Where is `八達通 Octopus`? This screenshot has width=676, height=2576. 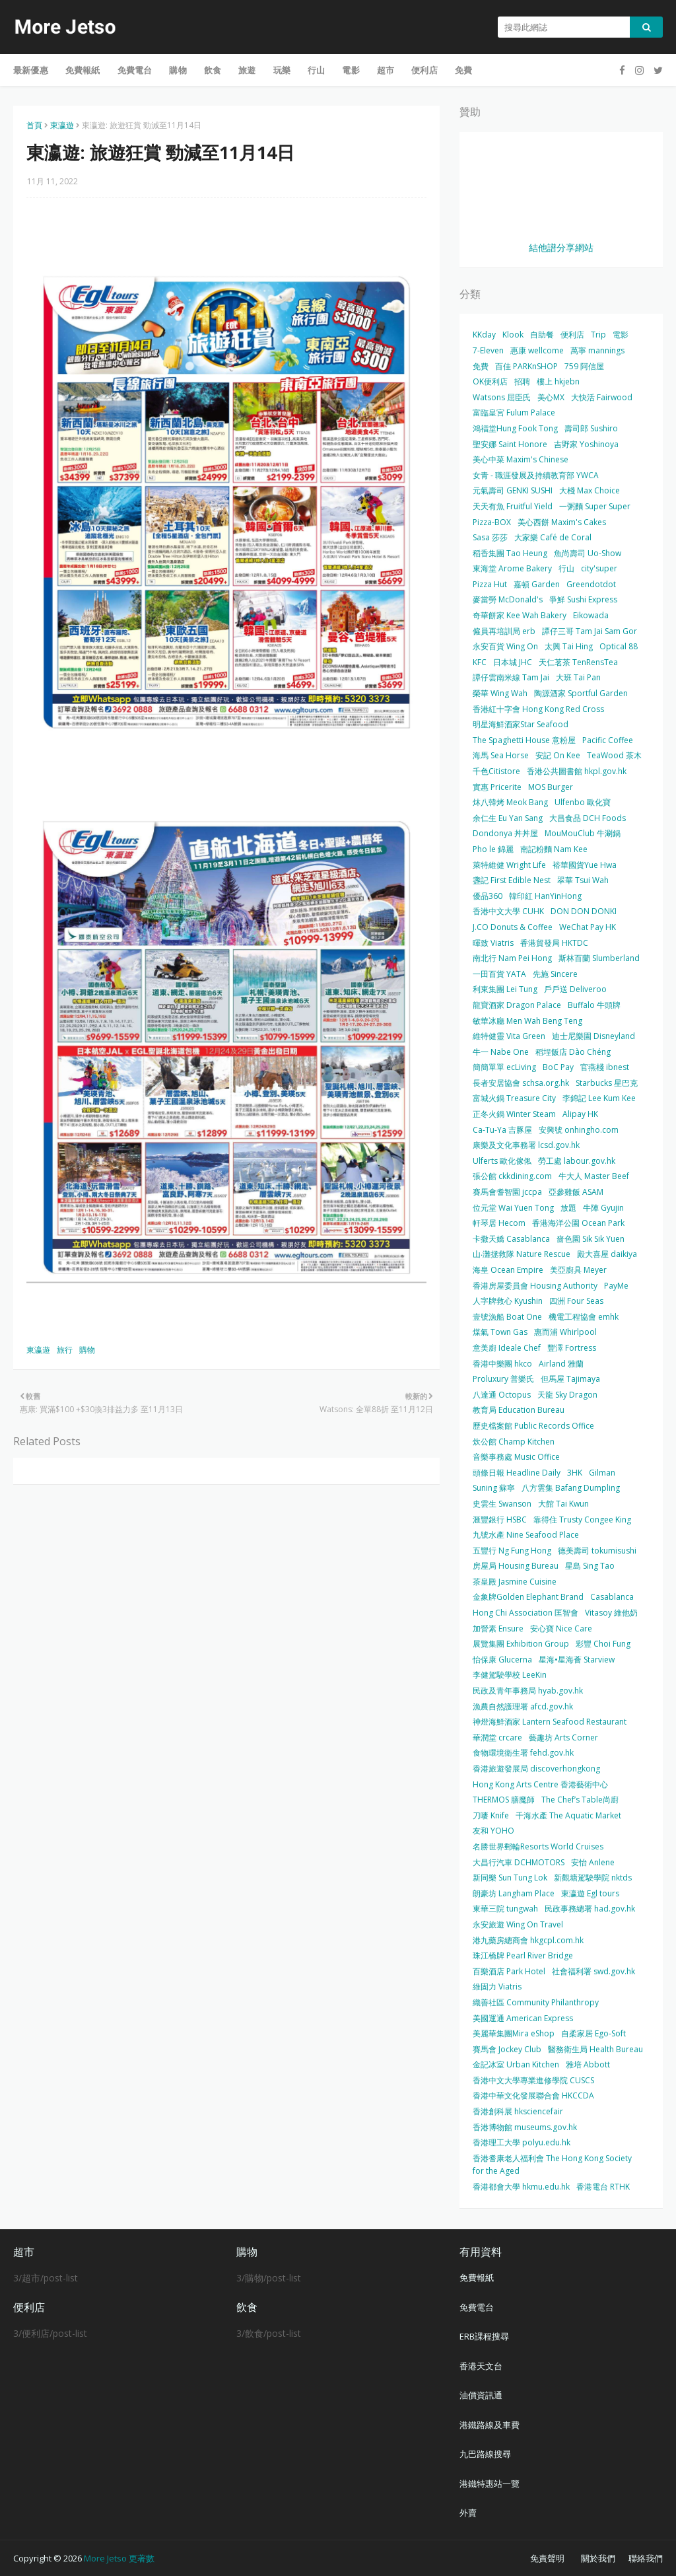 八達通 Octopus is located at coordinates (502, 1394).